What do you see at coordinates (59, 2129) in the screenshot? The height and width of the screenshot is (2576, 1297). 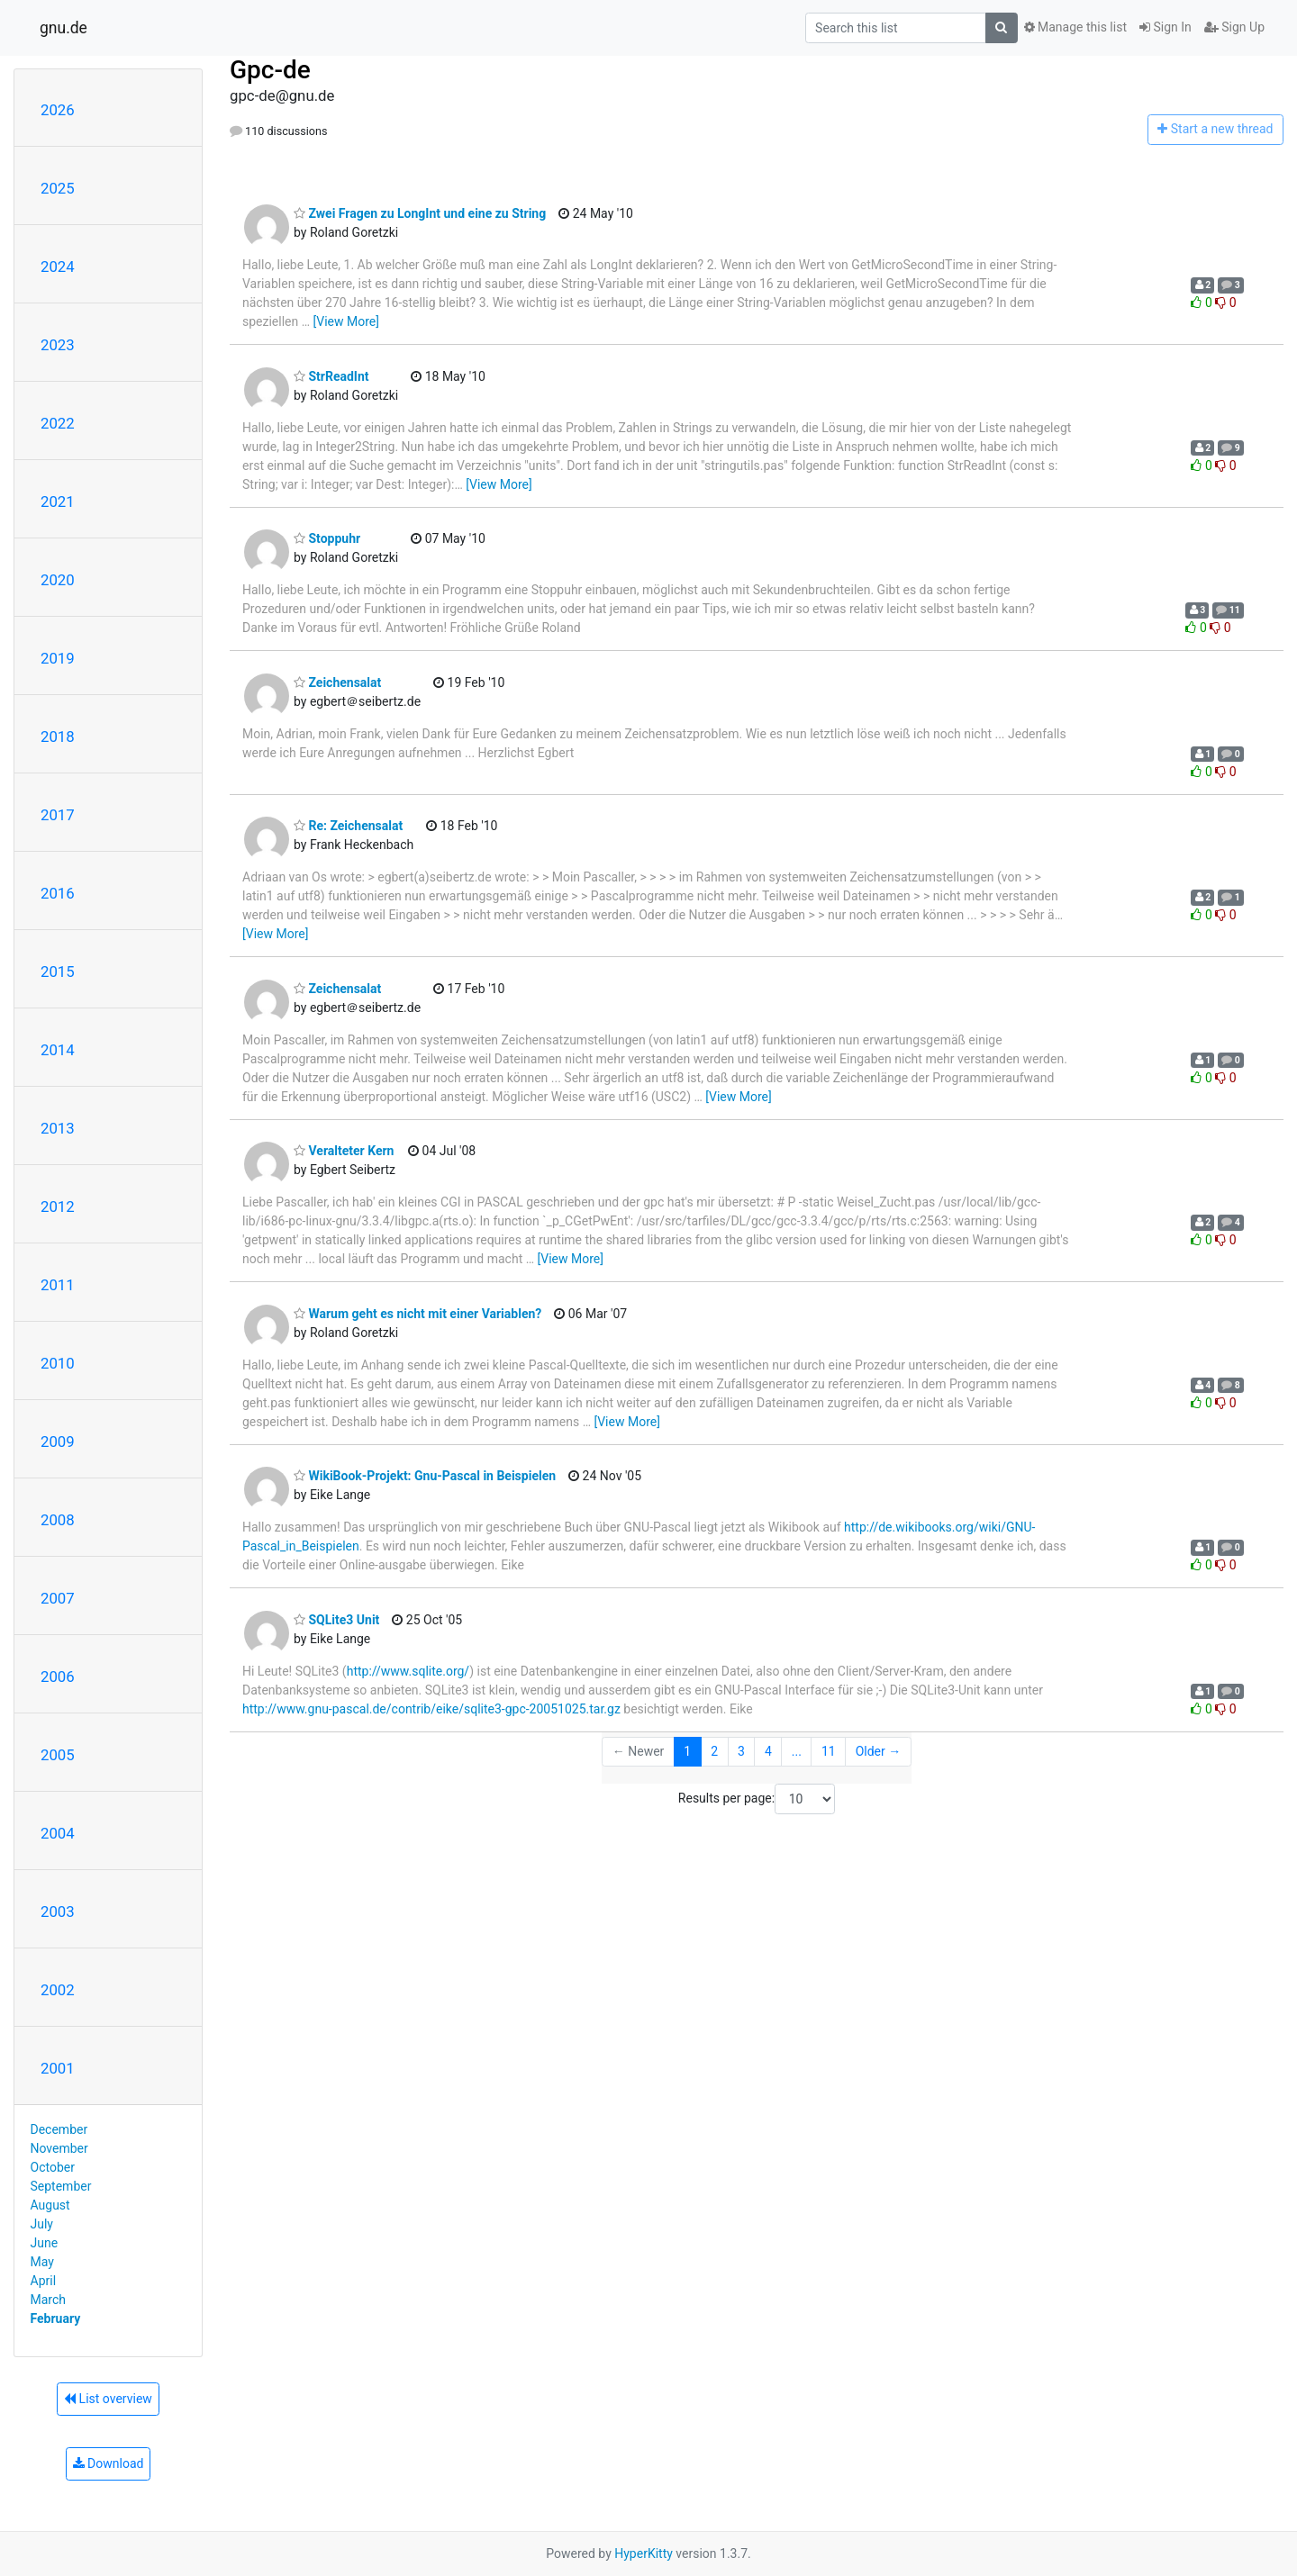 I see `December` at bounding box center [59, 2129].